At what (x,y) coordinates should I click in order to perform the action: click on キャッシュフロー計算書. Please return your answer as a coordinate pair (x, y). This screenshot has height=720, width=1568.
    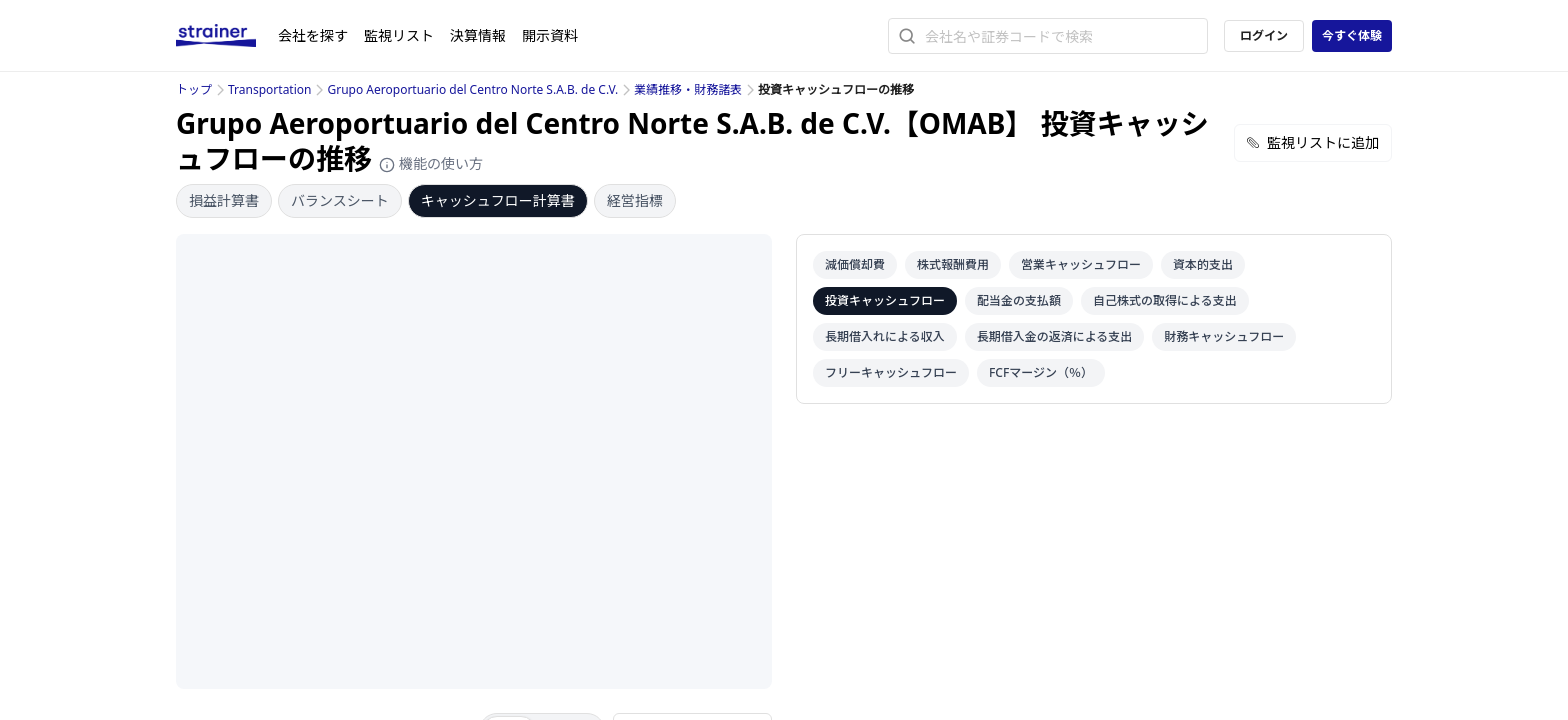
    Looking at the image, I should click on (498, 200).